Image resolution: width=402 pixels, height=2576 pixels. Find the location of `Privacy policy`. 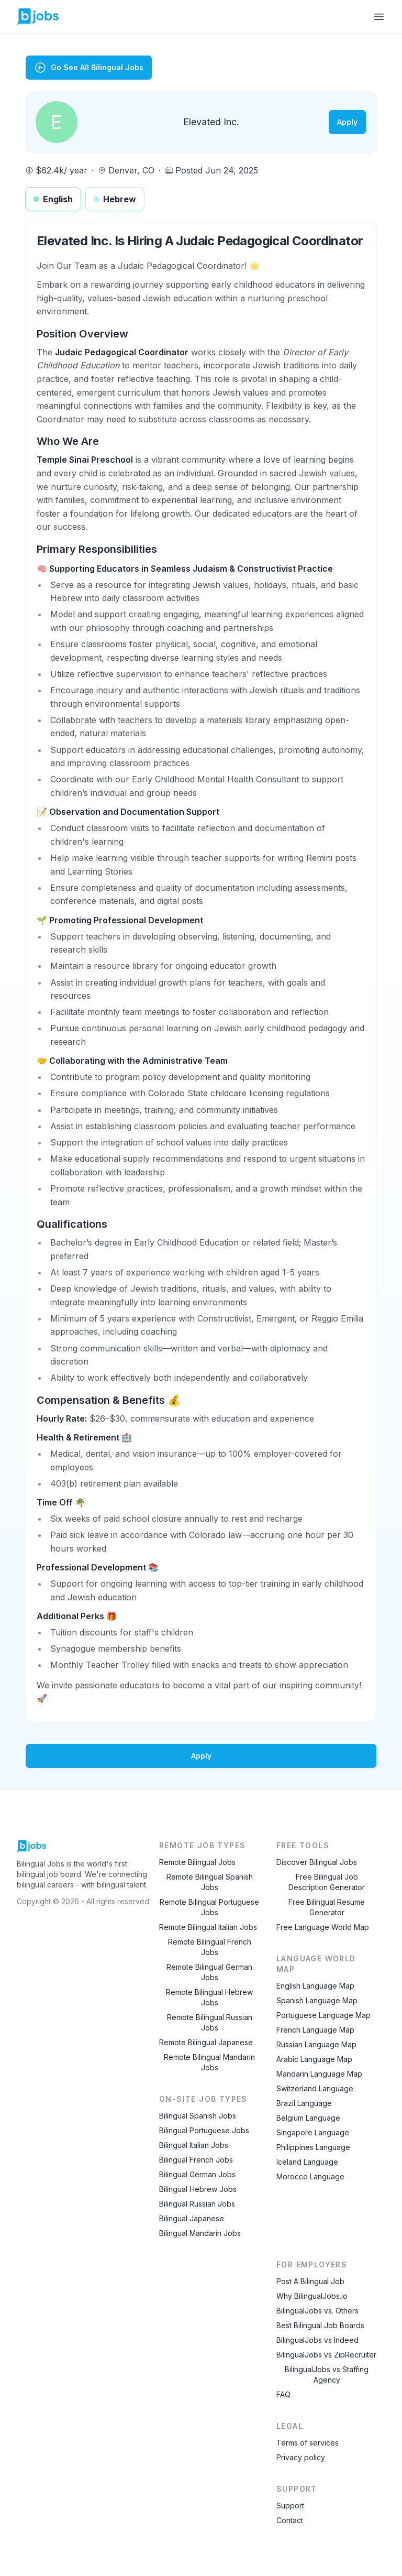

Privacy policy is located at coordinates (300, 2457).